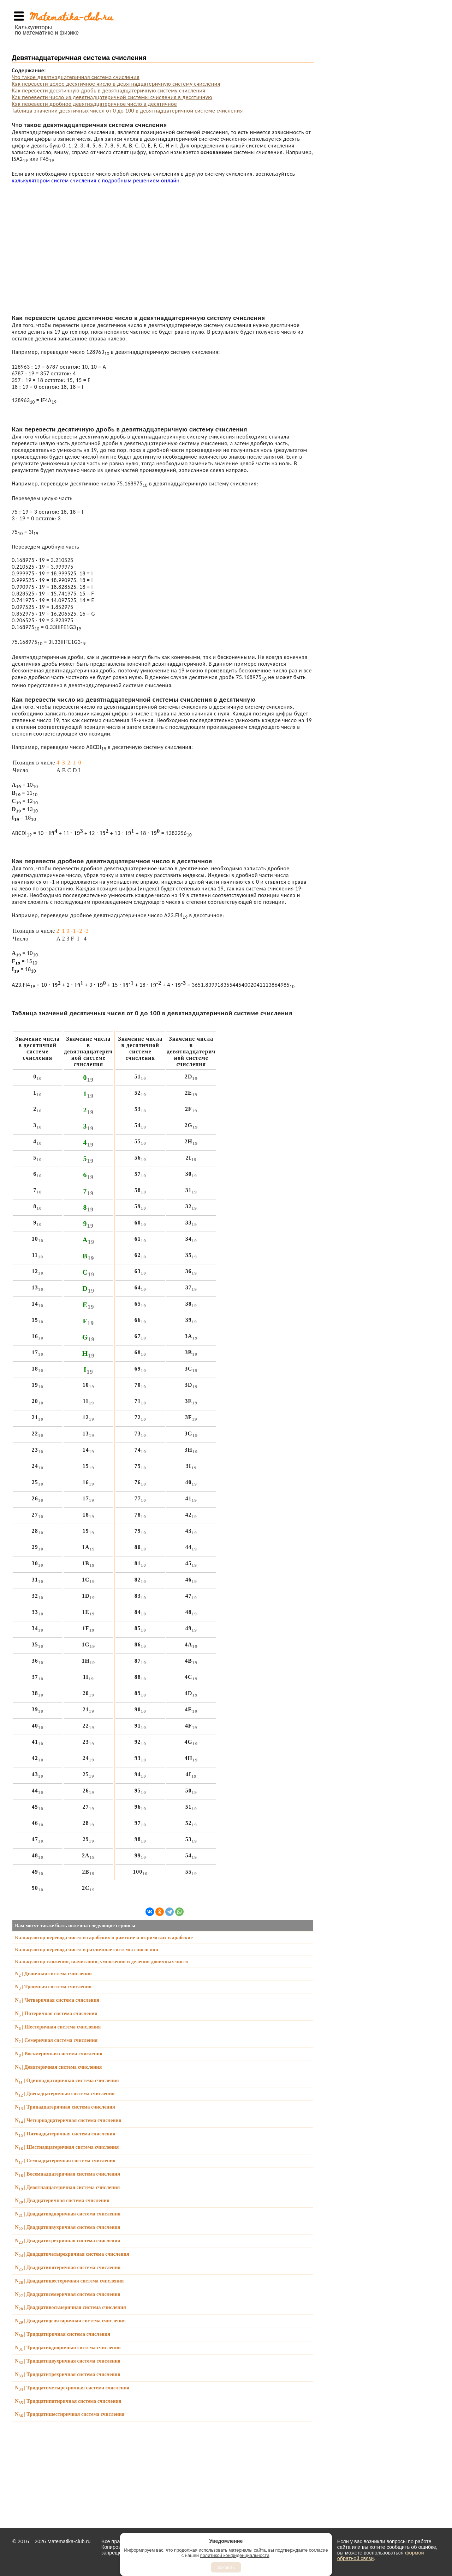 This screenshot has height=2576, width=452. What do you see at coordinates (68, 2401) in the screenshot?
I see `N | Тридцатипятиричная система счисления` at bounding box center [68, 2401].